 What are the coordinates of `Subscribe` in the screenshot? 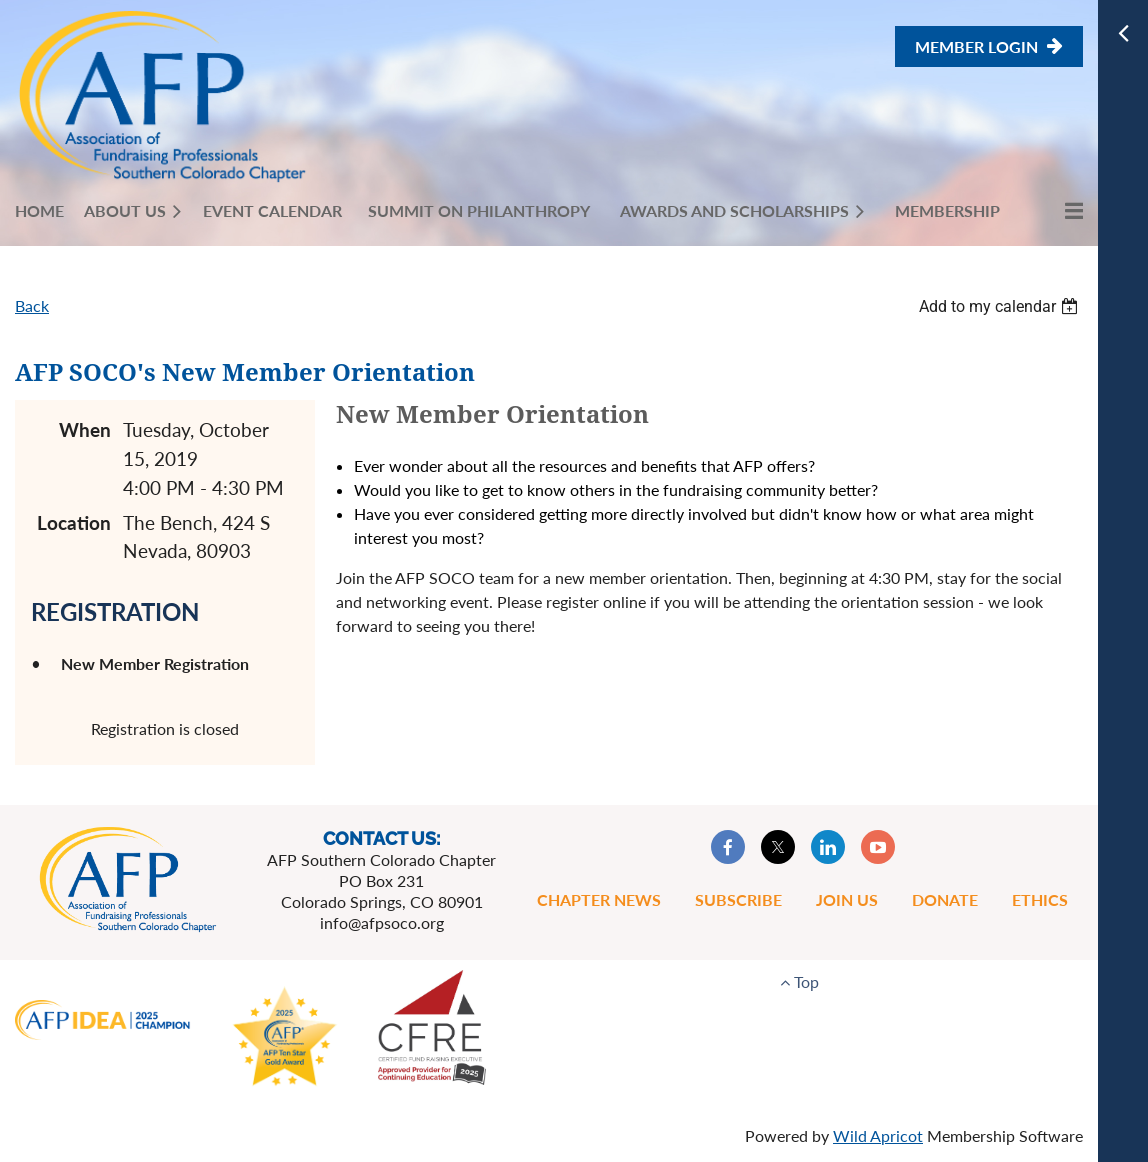 It's located at (738, 899).